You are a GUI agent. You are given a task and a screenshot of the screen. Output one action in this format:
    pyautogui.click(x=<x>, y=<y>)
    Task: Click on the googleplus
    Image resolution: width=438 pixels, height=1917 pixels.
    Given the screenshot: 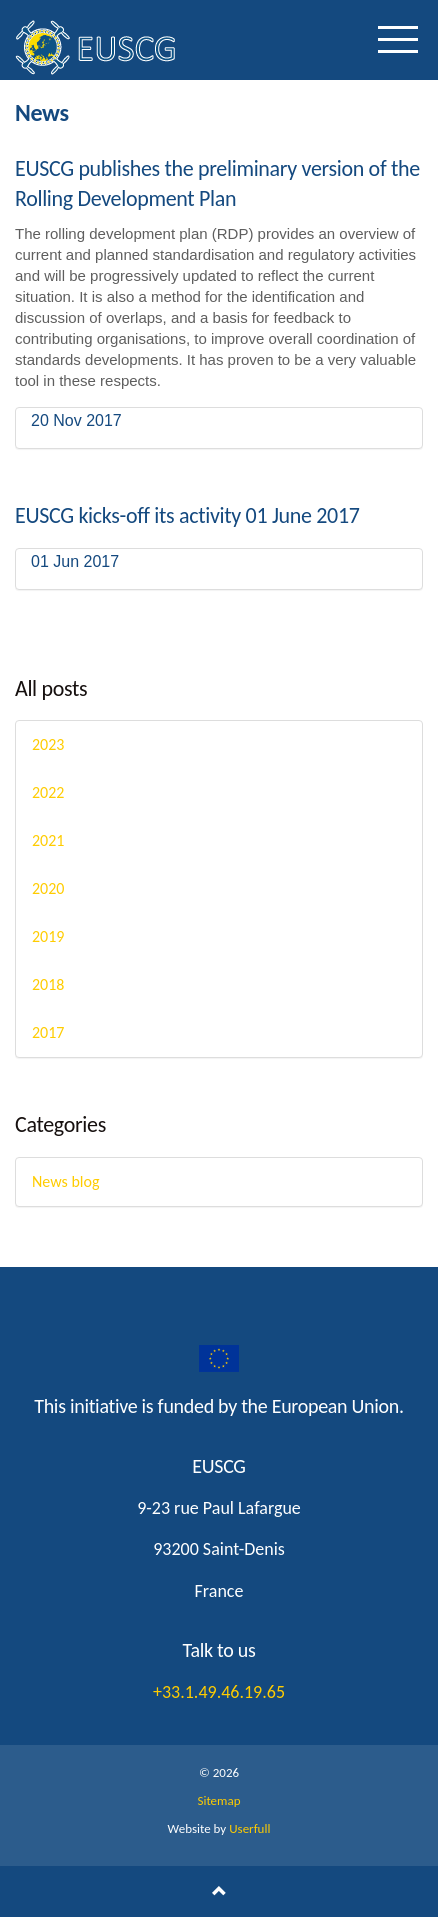 What is the action you would take?
    pyautogui.click(x=219, y=1359)
    